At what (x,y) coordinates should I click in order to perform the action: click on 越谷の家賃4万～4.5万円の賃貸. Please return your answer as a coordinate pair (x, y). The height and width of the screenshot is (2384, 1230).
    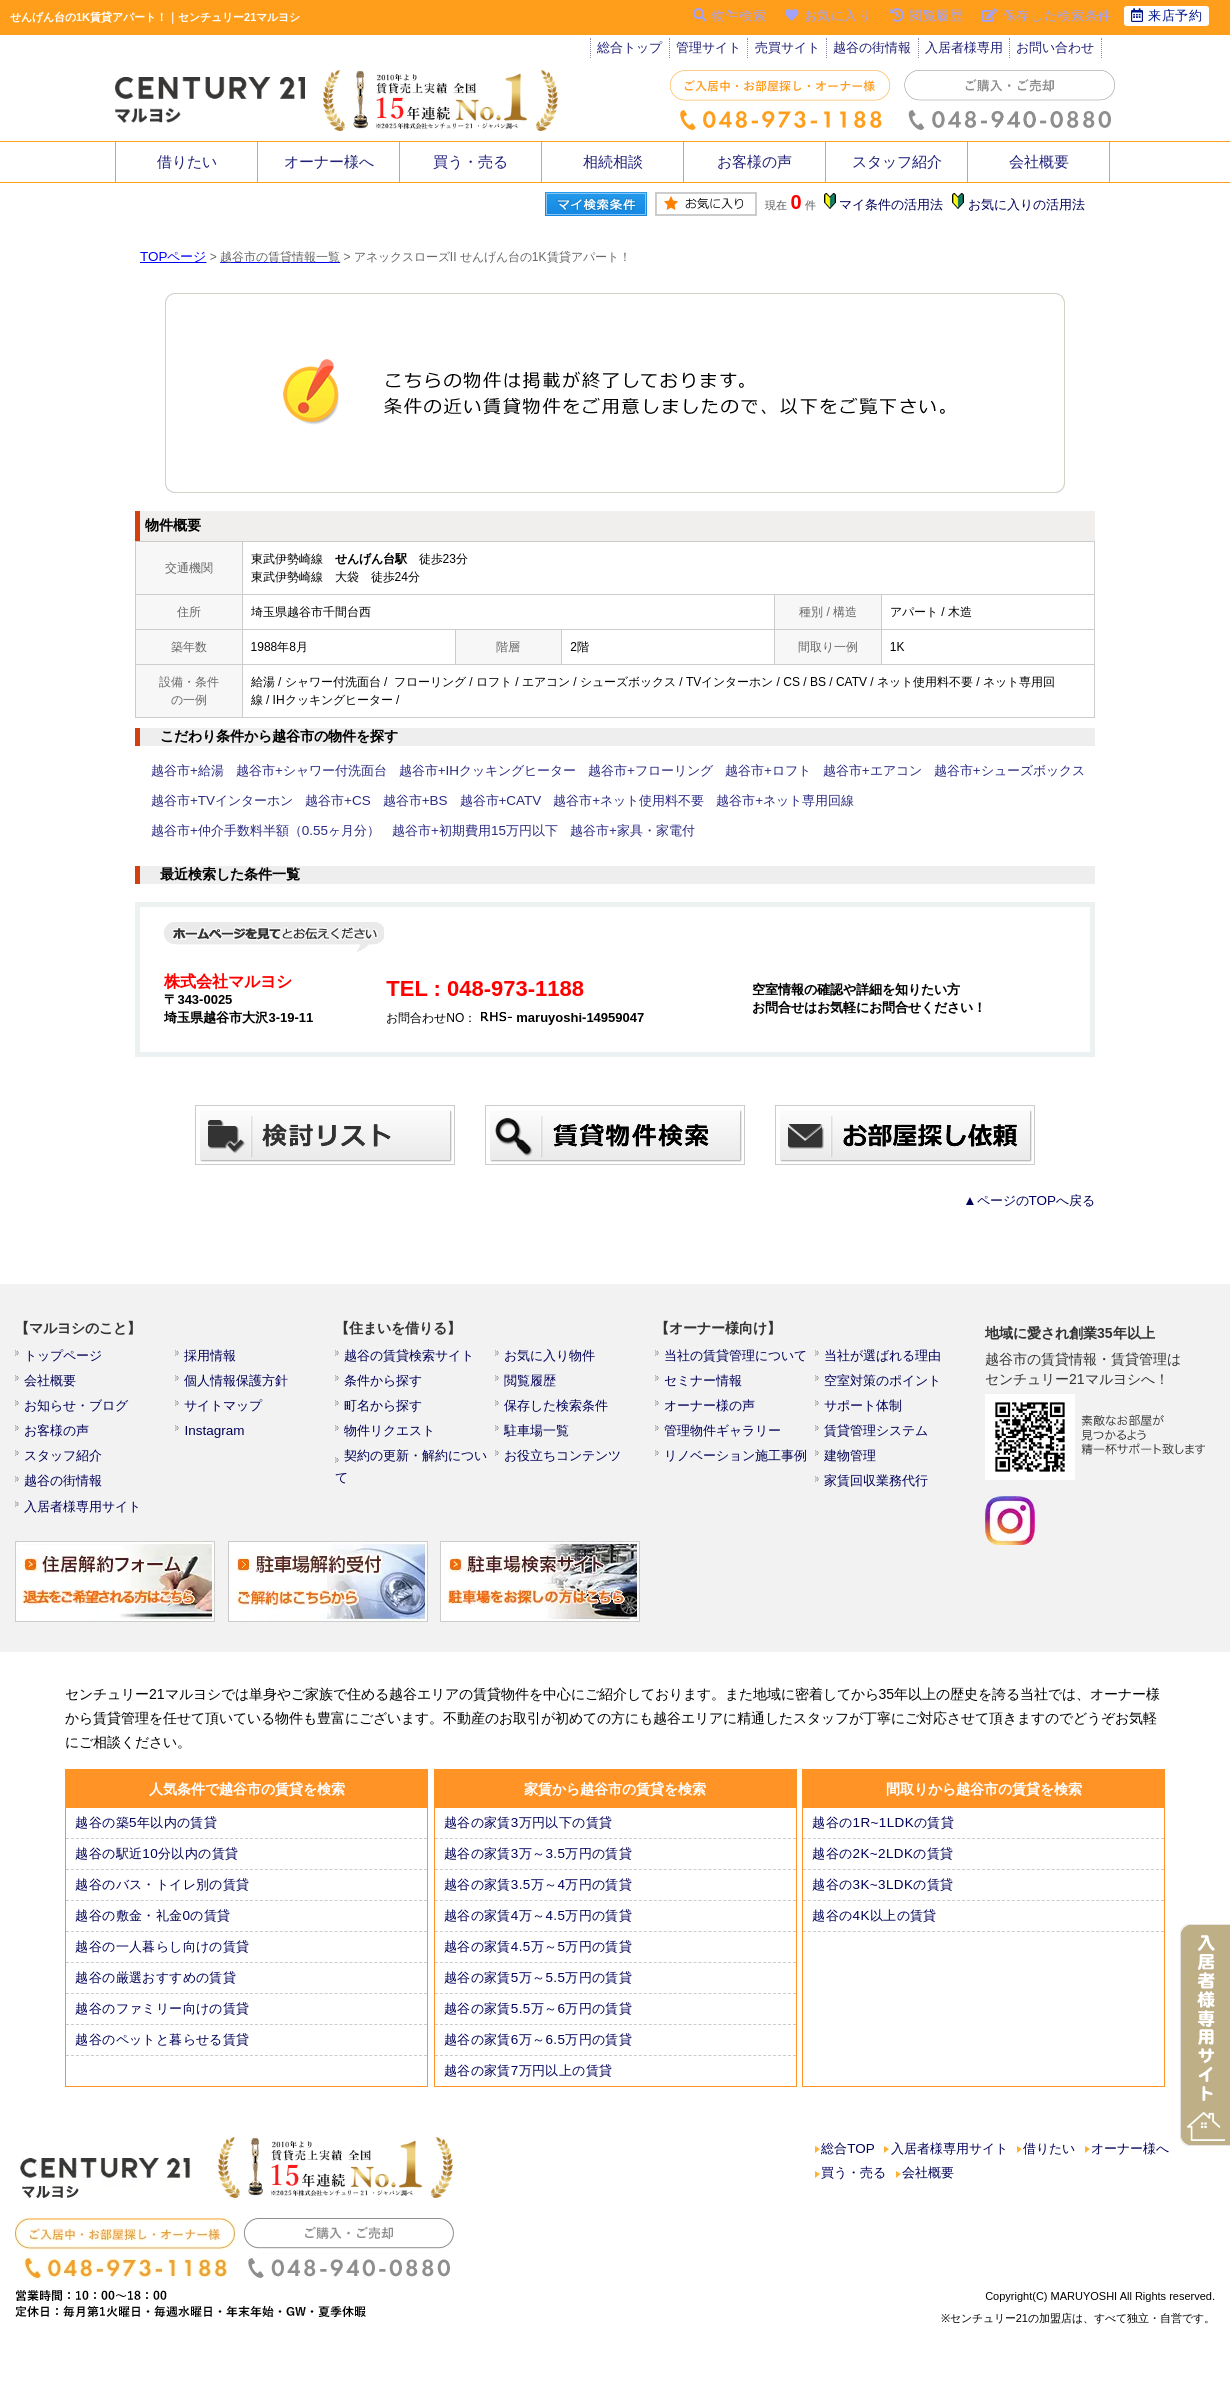
    Looking at the image, I should click on (538, 1931).